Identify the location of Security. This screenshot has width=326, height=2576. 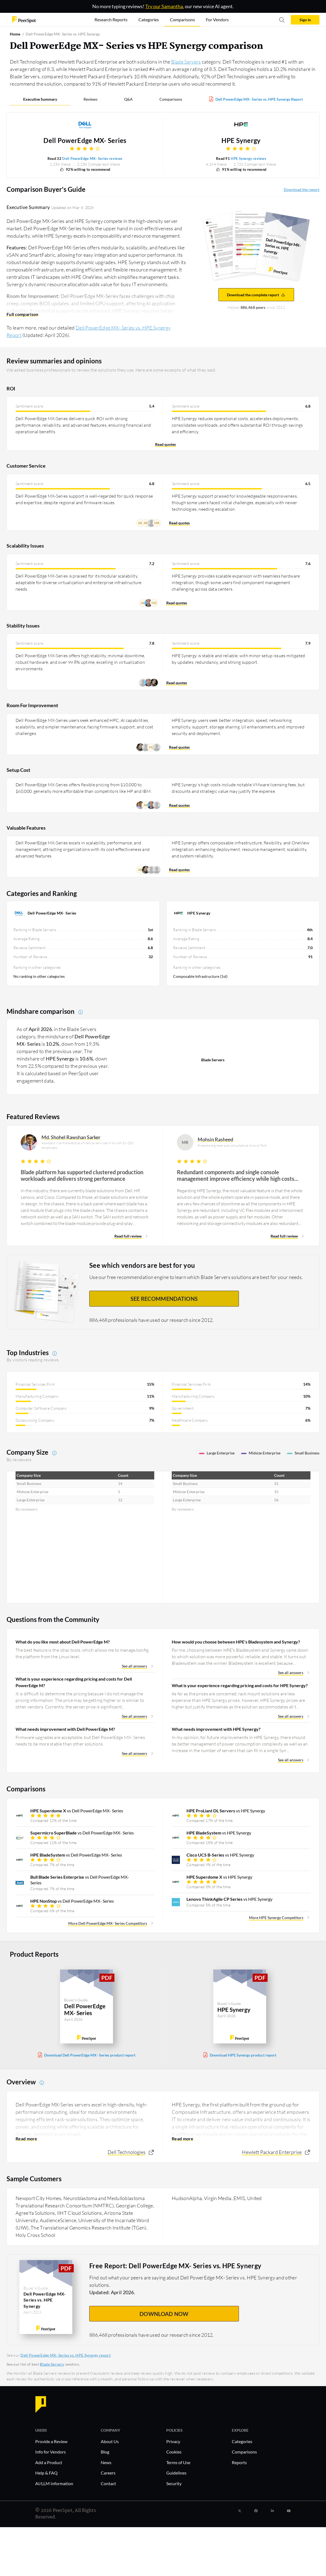
(174, 2483).